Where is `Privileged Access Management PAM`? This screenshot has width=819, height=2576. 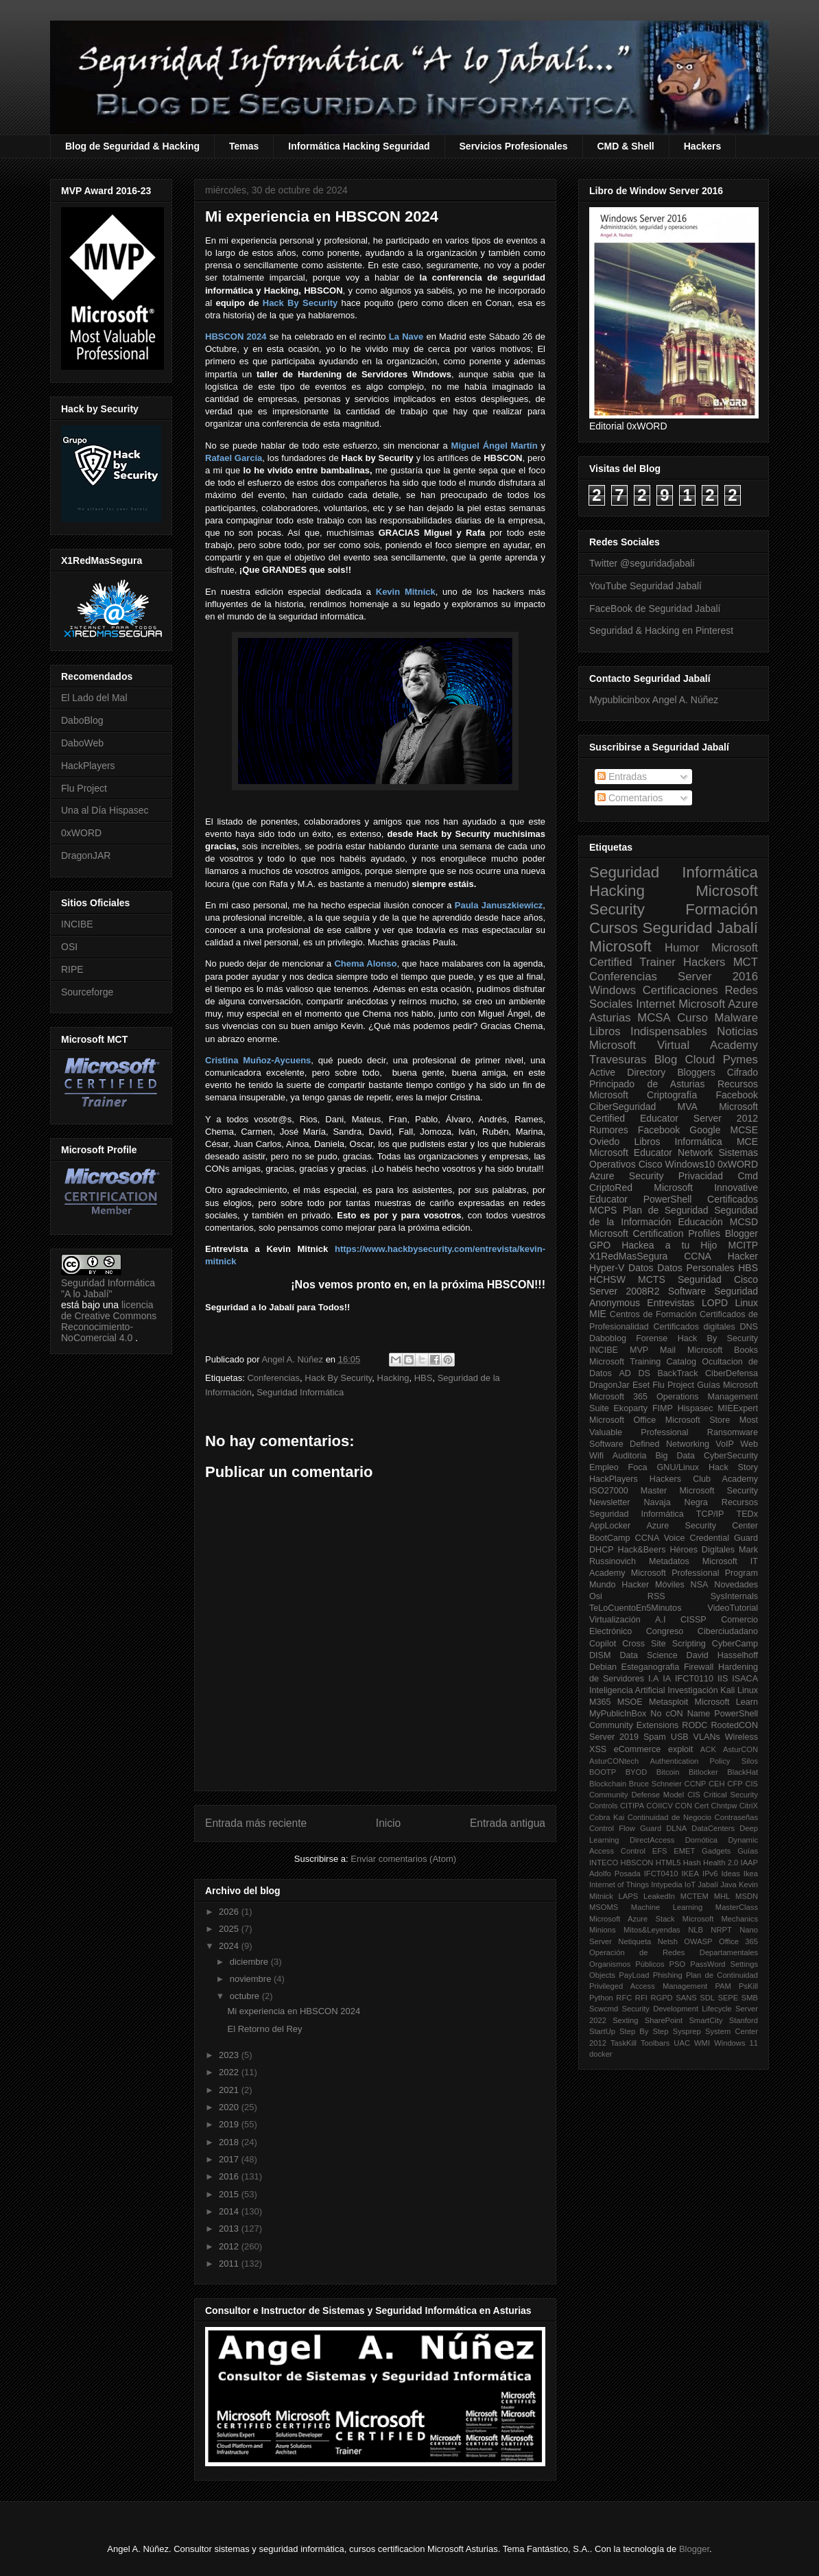 Privileged Access Management PAM is located at coordinates (660, 1986).